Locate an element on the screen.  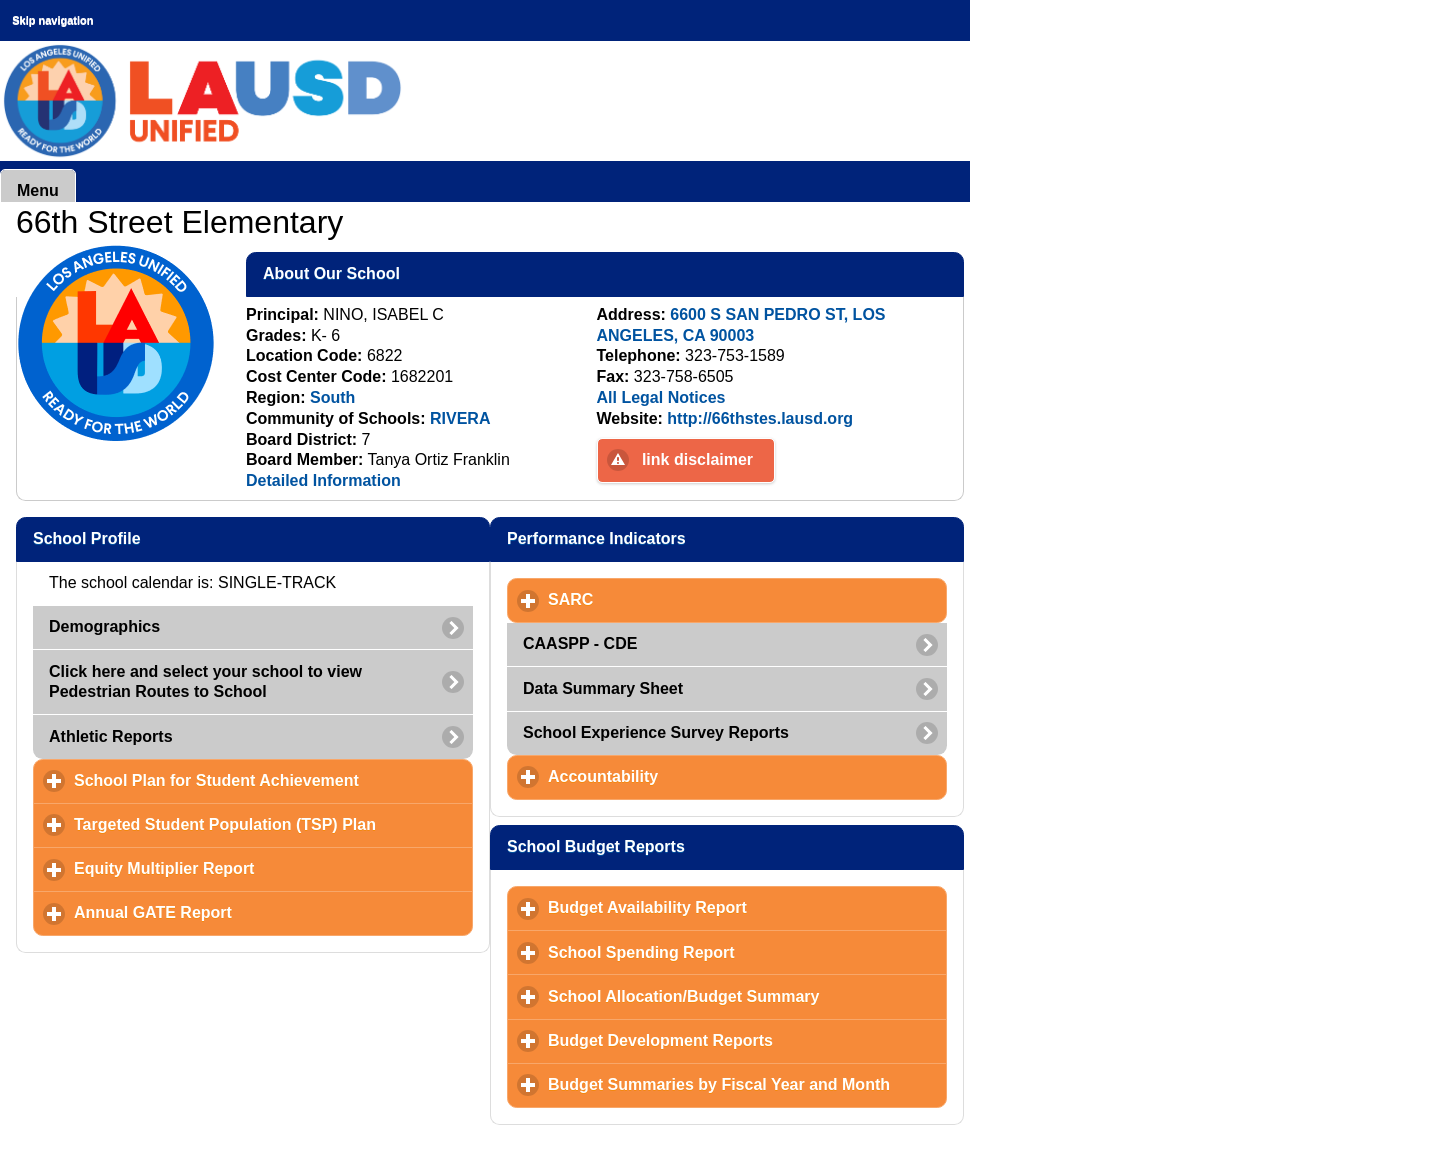
School Profile is located at coordinates (184, 538).